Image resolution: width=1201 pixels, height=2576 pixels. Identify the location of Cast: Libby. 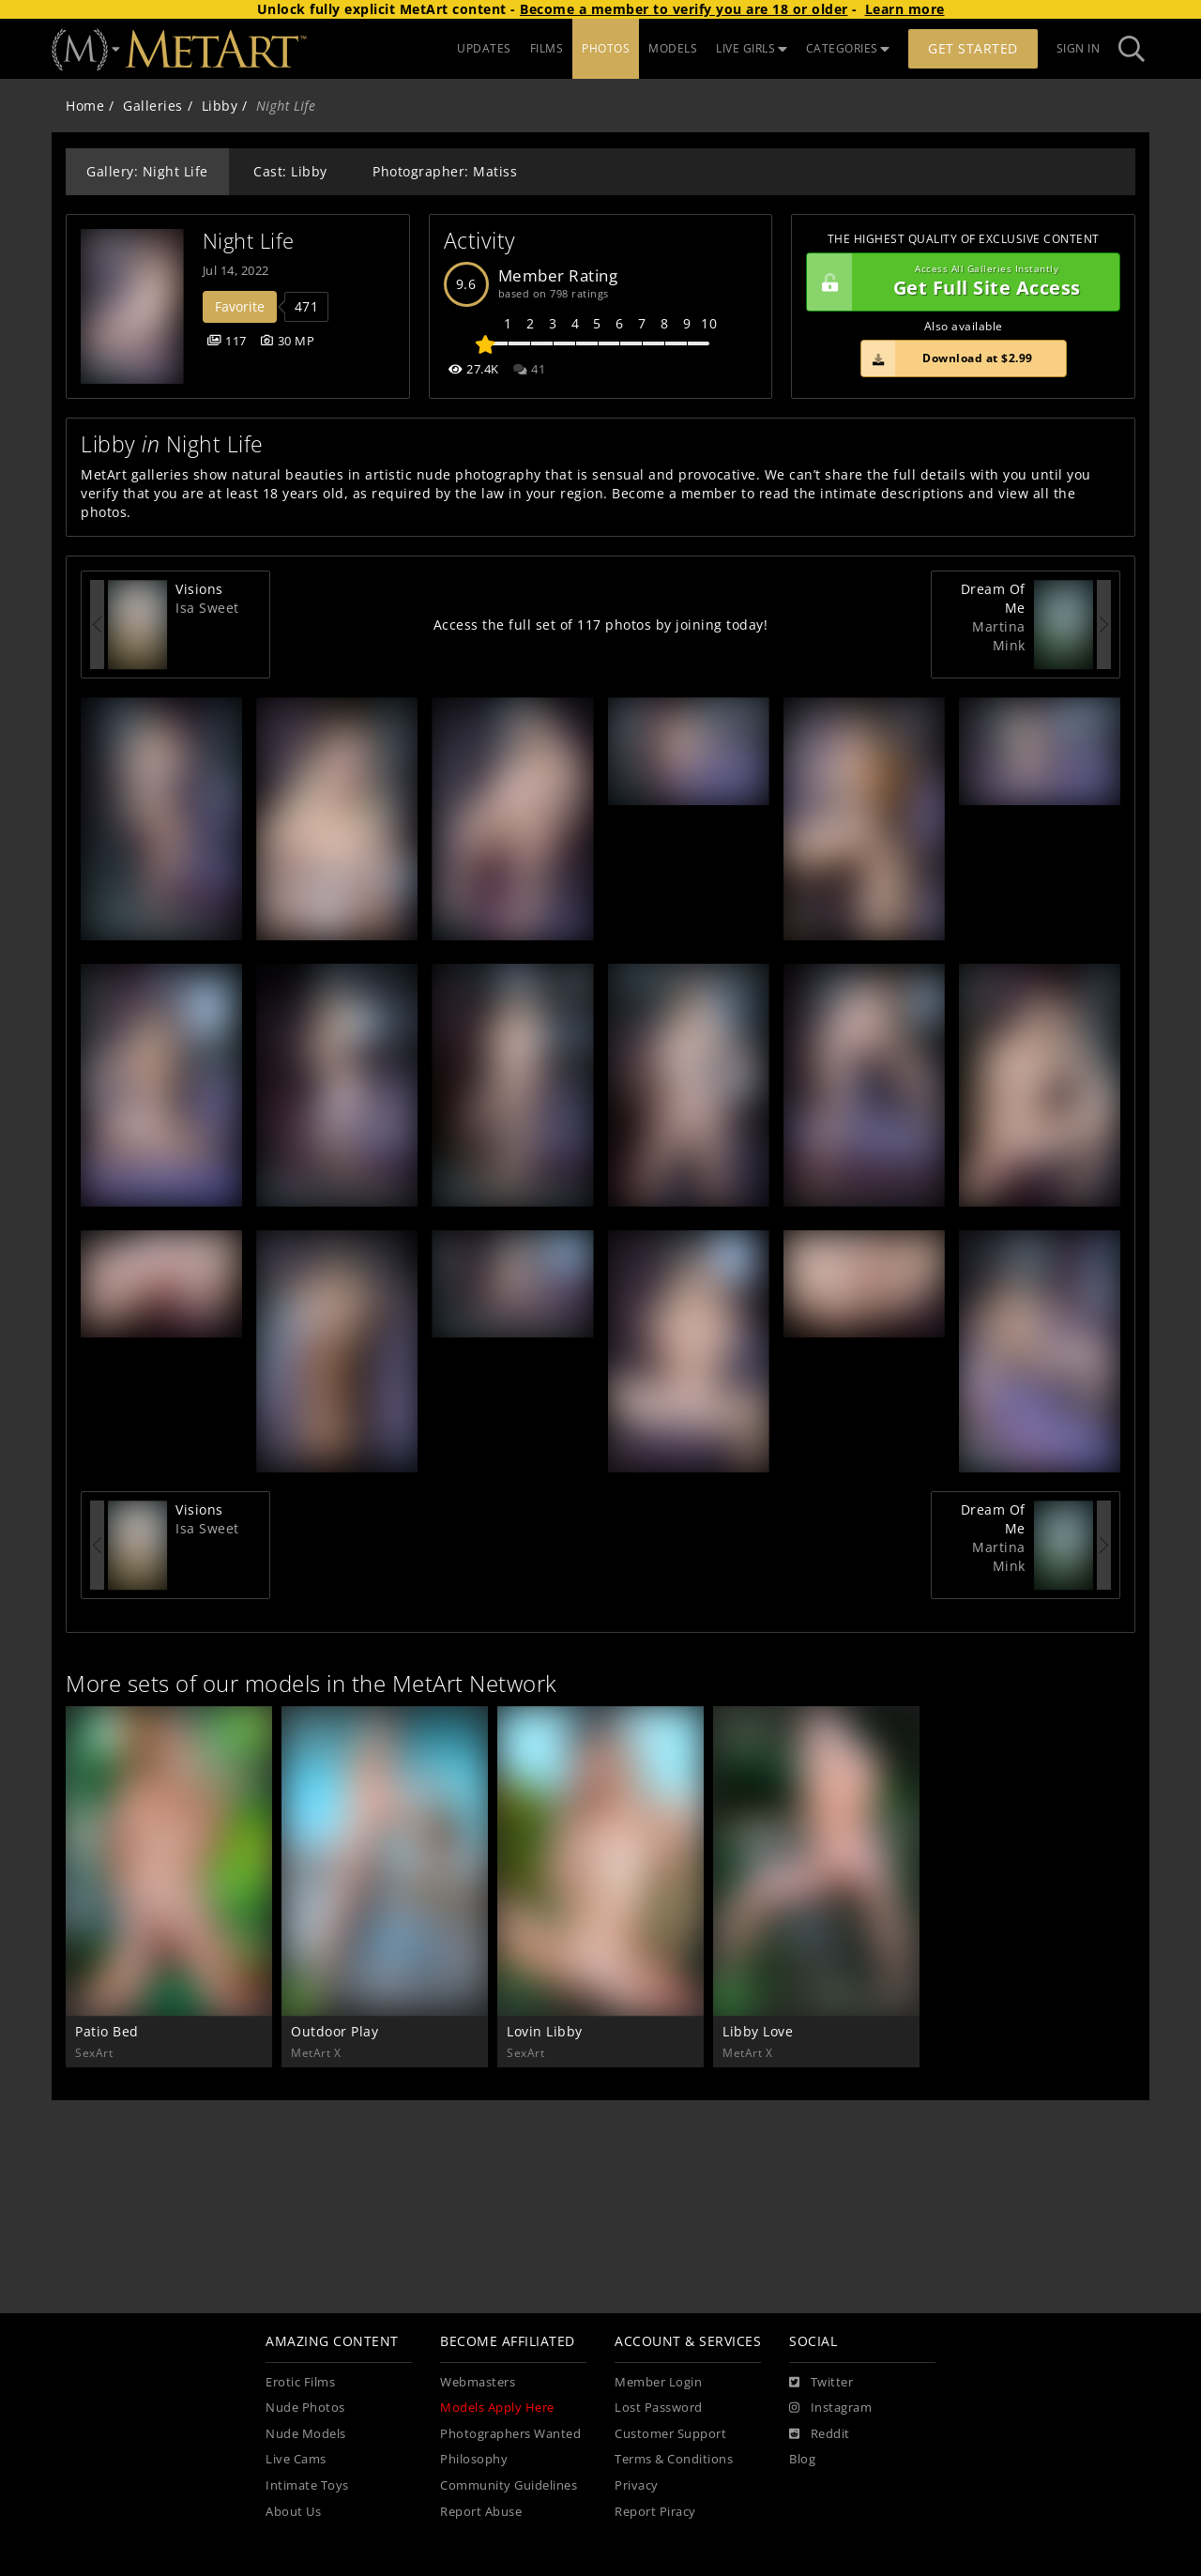
(290, 171).